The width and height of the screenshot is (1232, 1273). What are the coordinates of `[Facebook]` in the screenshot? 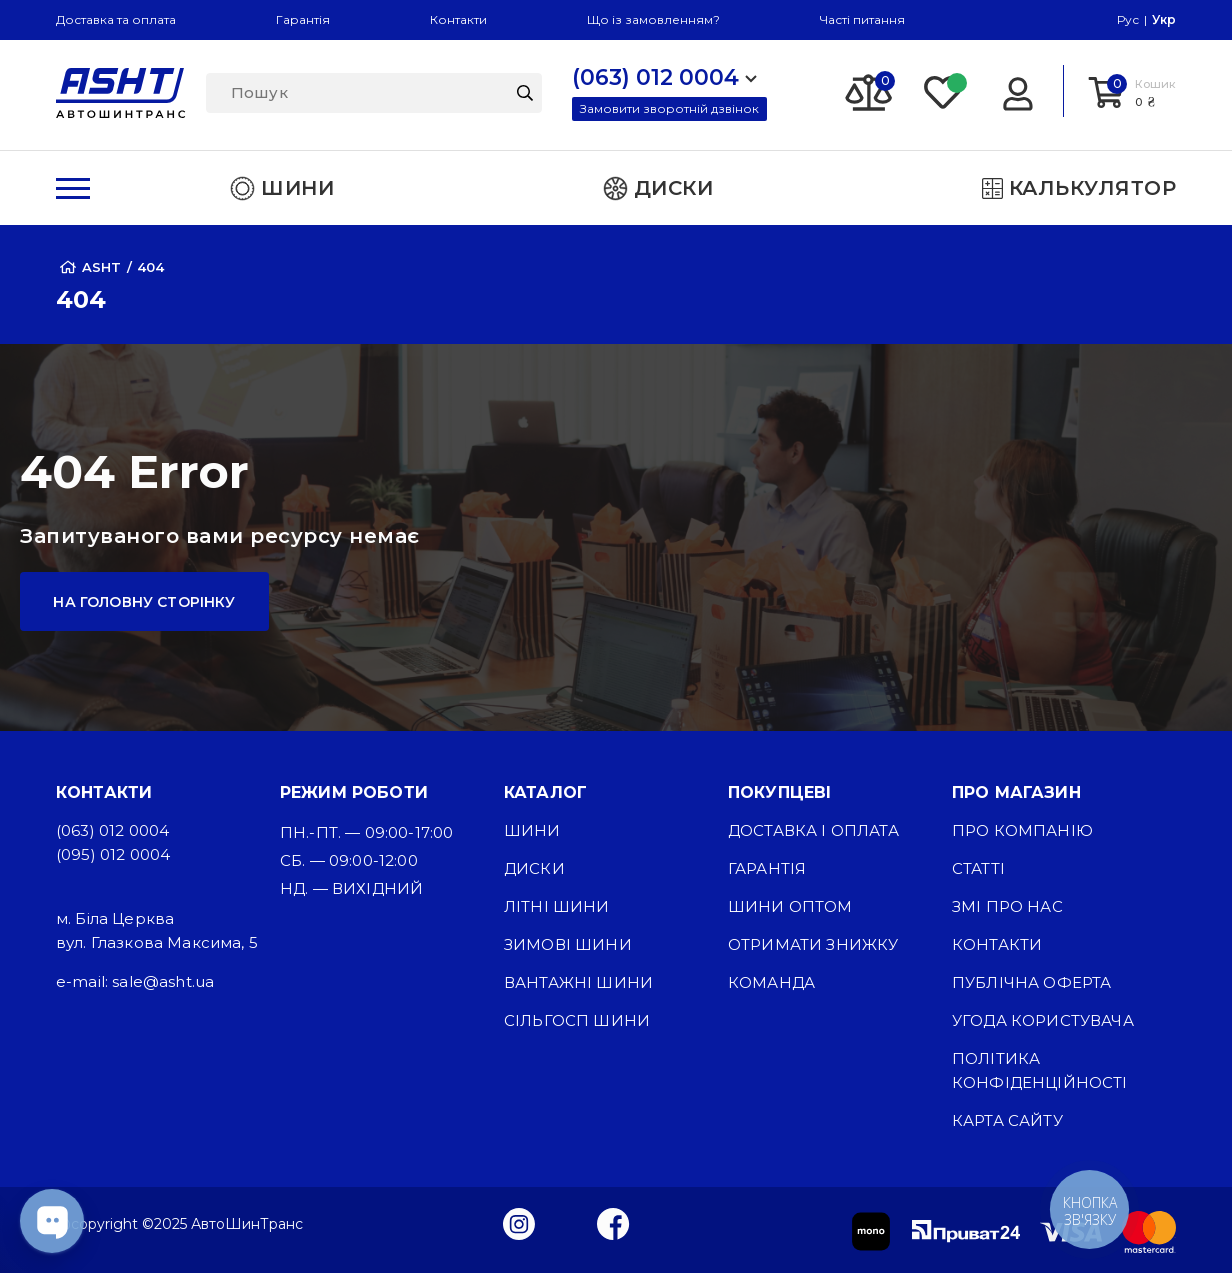 It's located at (613, 1223).